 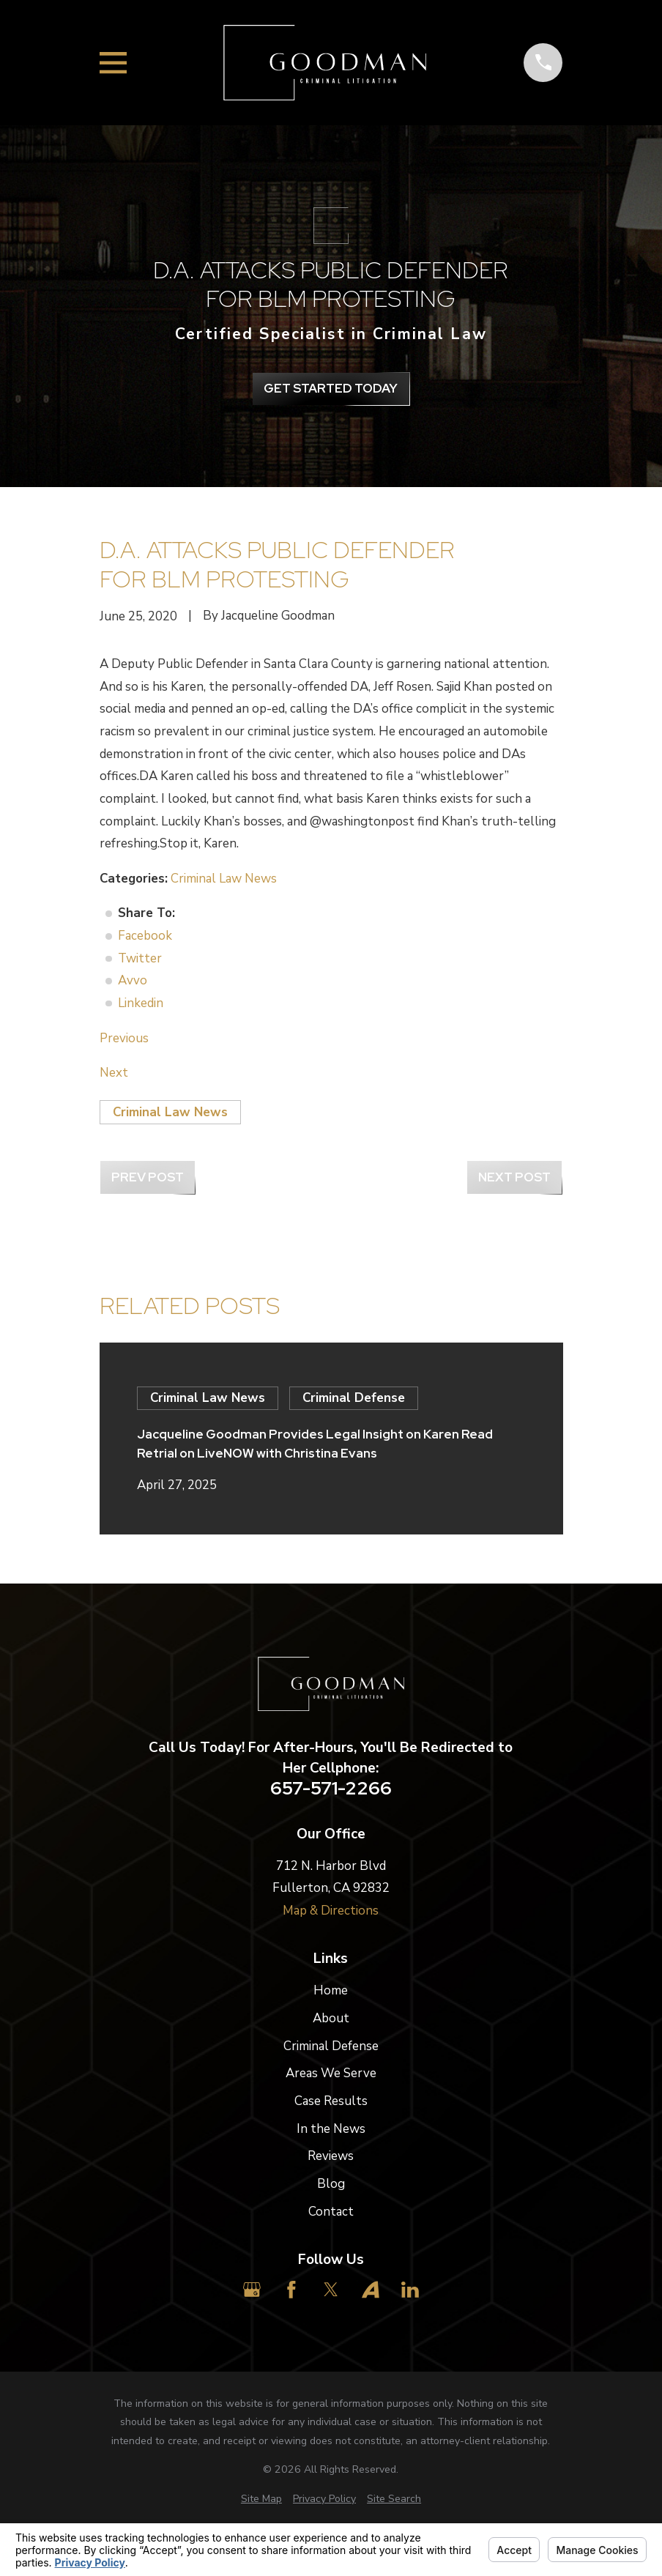 What do you see at coordinates (114, 1072) in the screenshot?
I see `Next` at bounding box center [114, 1072].